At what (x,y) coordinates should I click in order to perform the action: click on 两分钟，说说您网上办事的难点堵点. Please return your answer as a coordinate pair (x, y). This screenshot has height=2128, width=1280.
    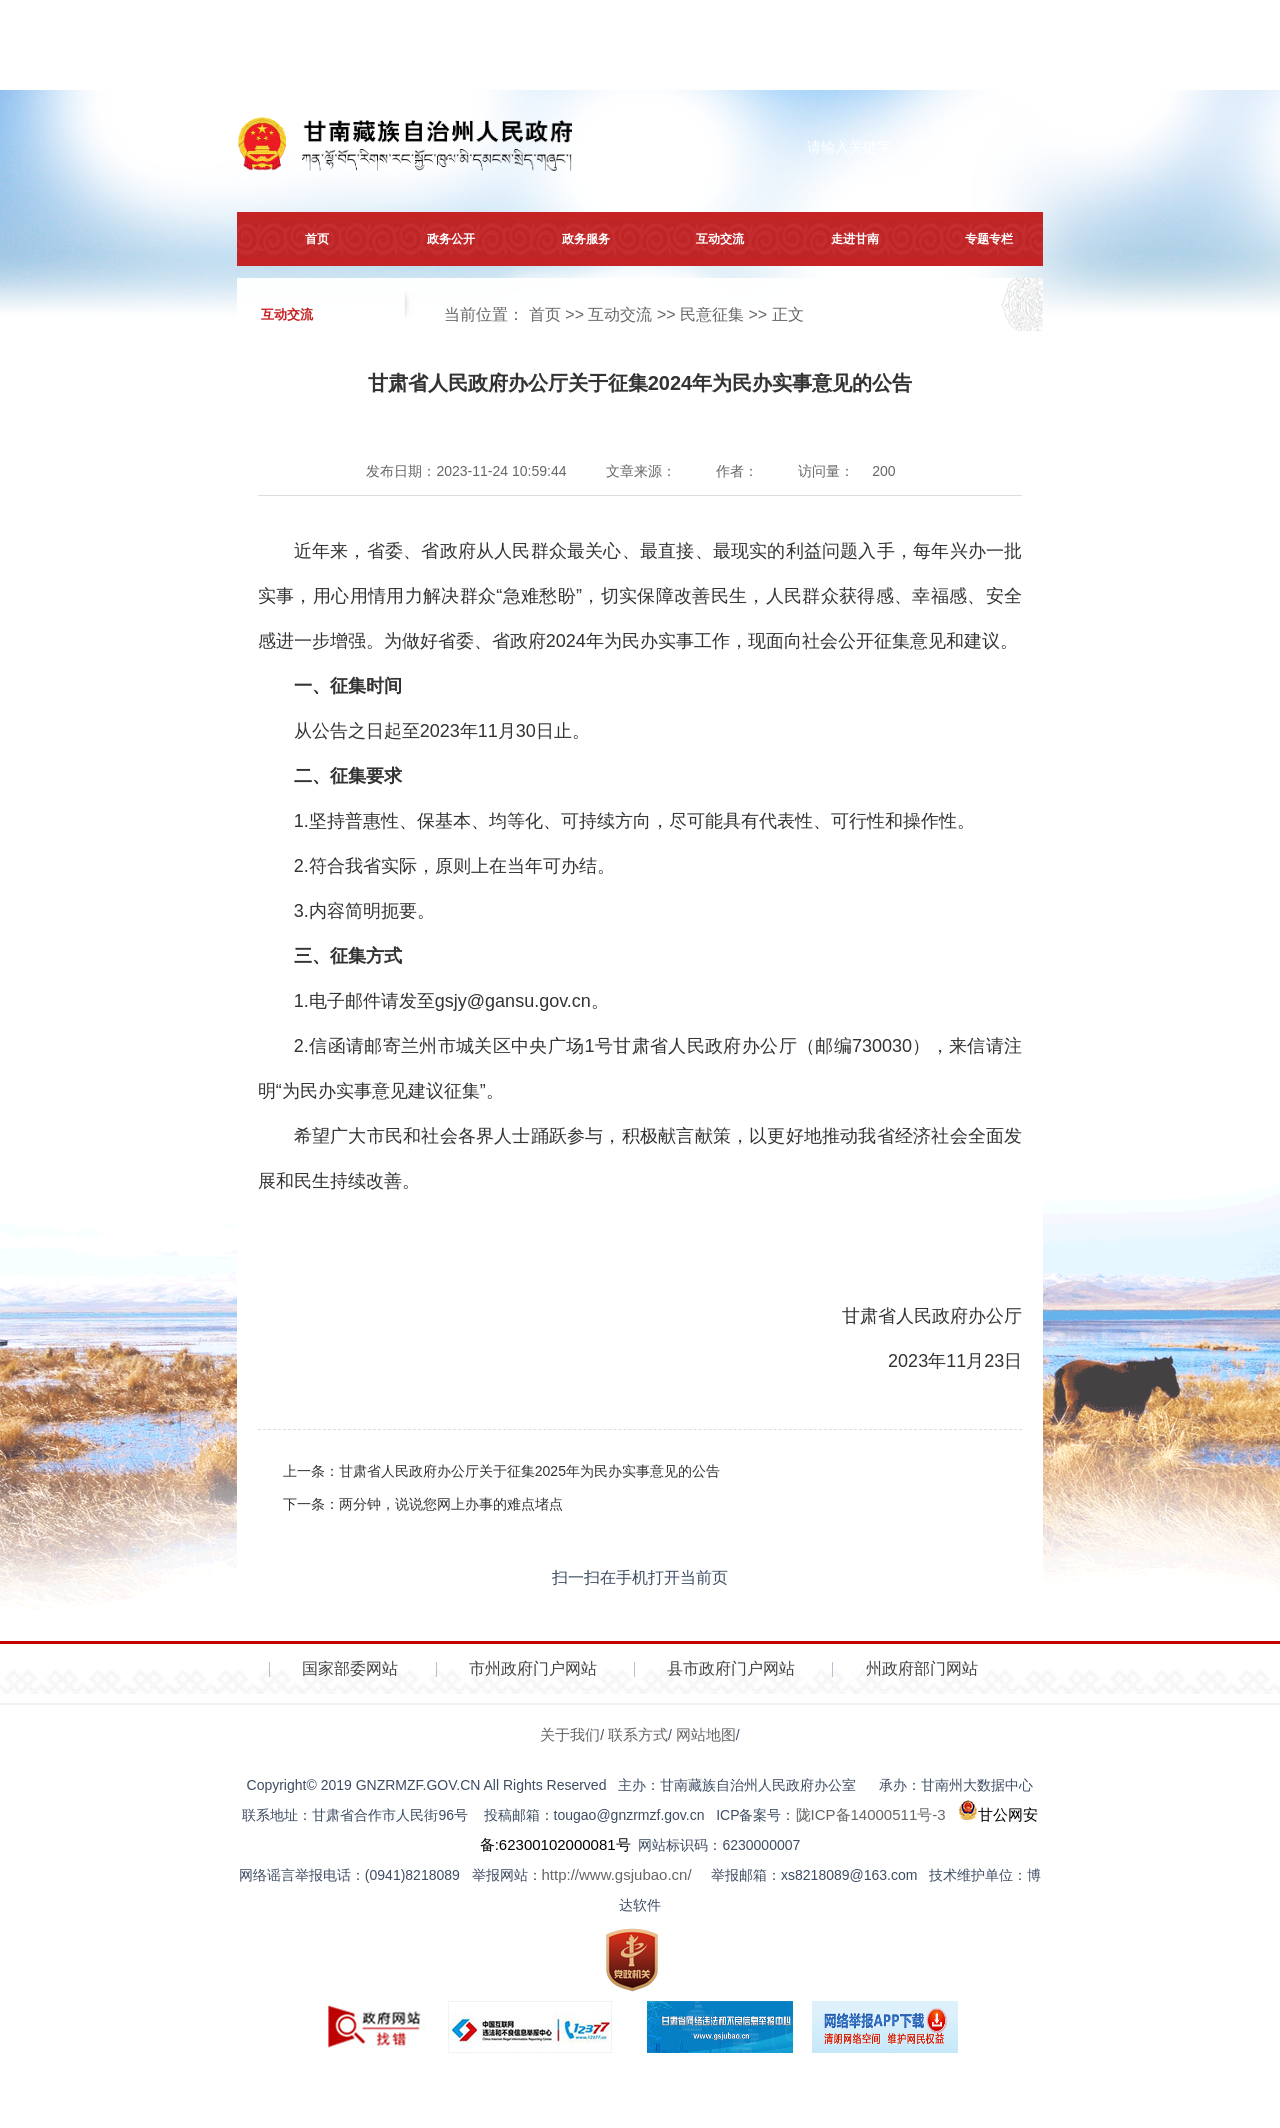
    Looking at the image, I should click on (451, 1504).